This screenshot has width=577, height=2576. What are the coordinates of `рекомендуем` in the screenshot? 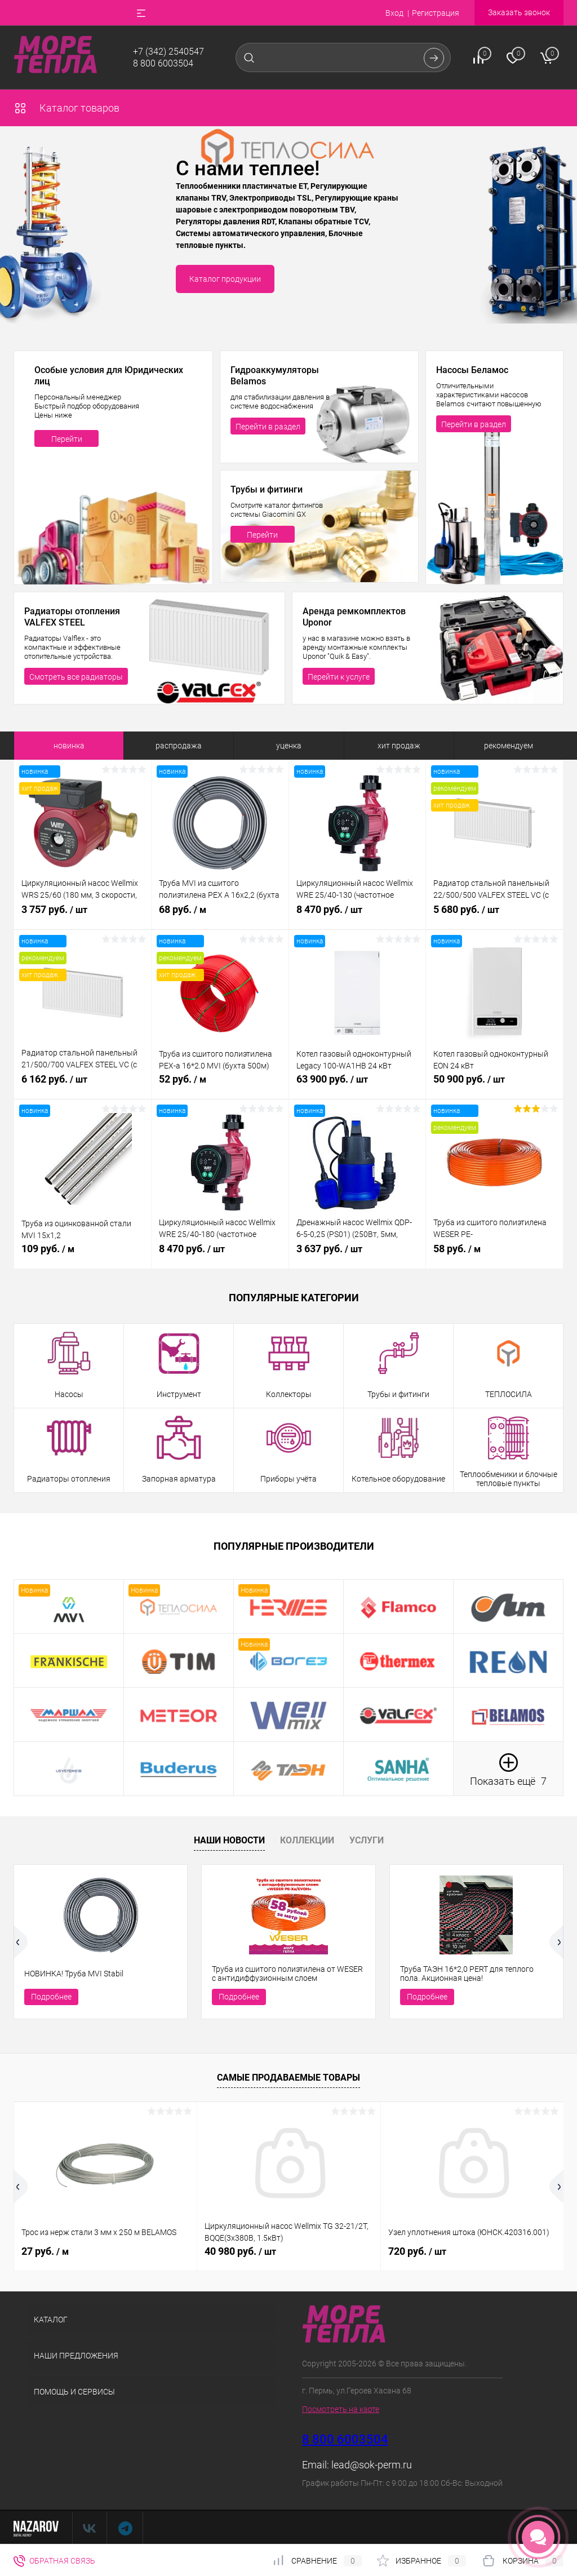 It's located at (508, 745).